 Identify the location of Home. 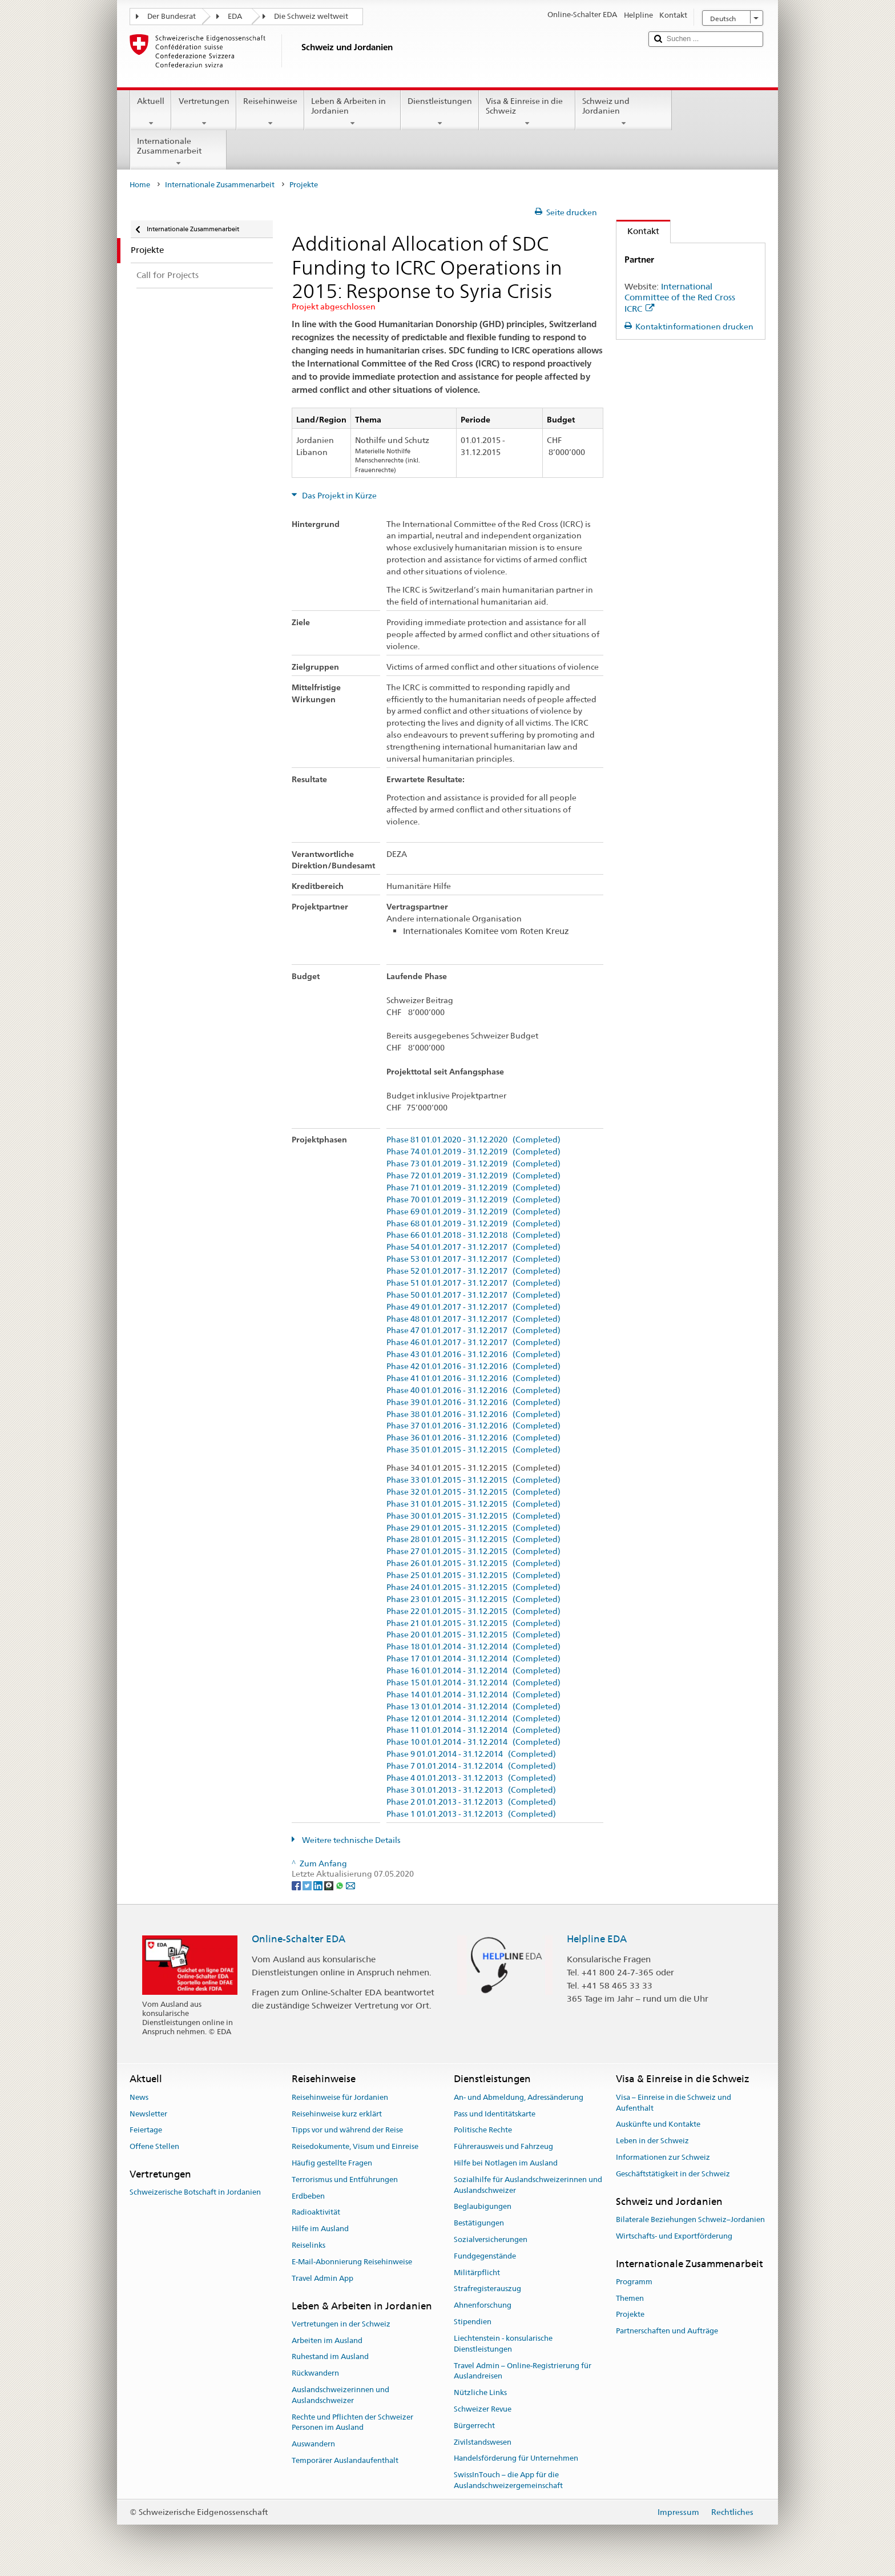
(140, 184).